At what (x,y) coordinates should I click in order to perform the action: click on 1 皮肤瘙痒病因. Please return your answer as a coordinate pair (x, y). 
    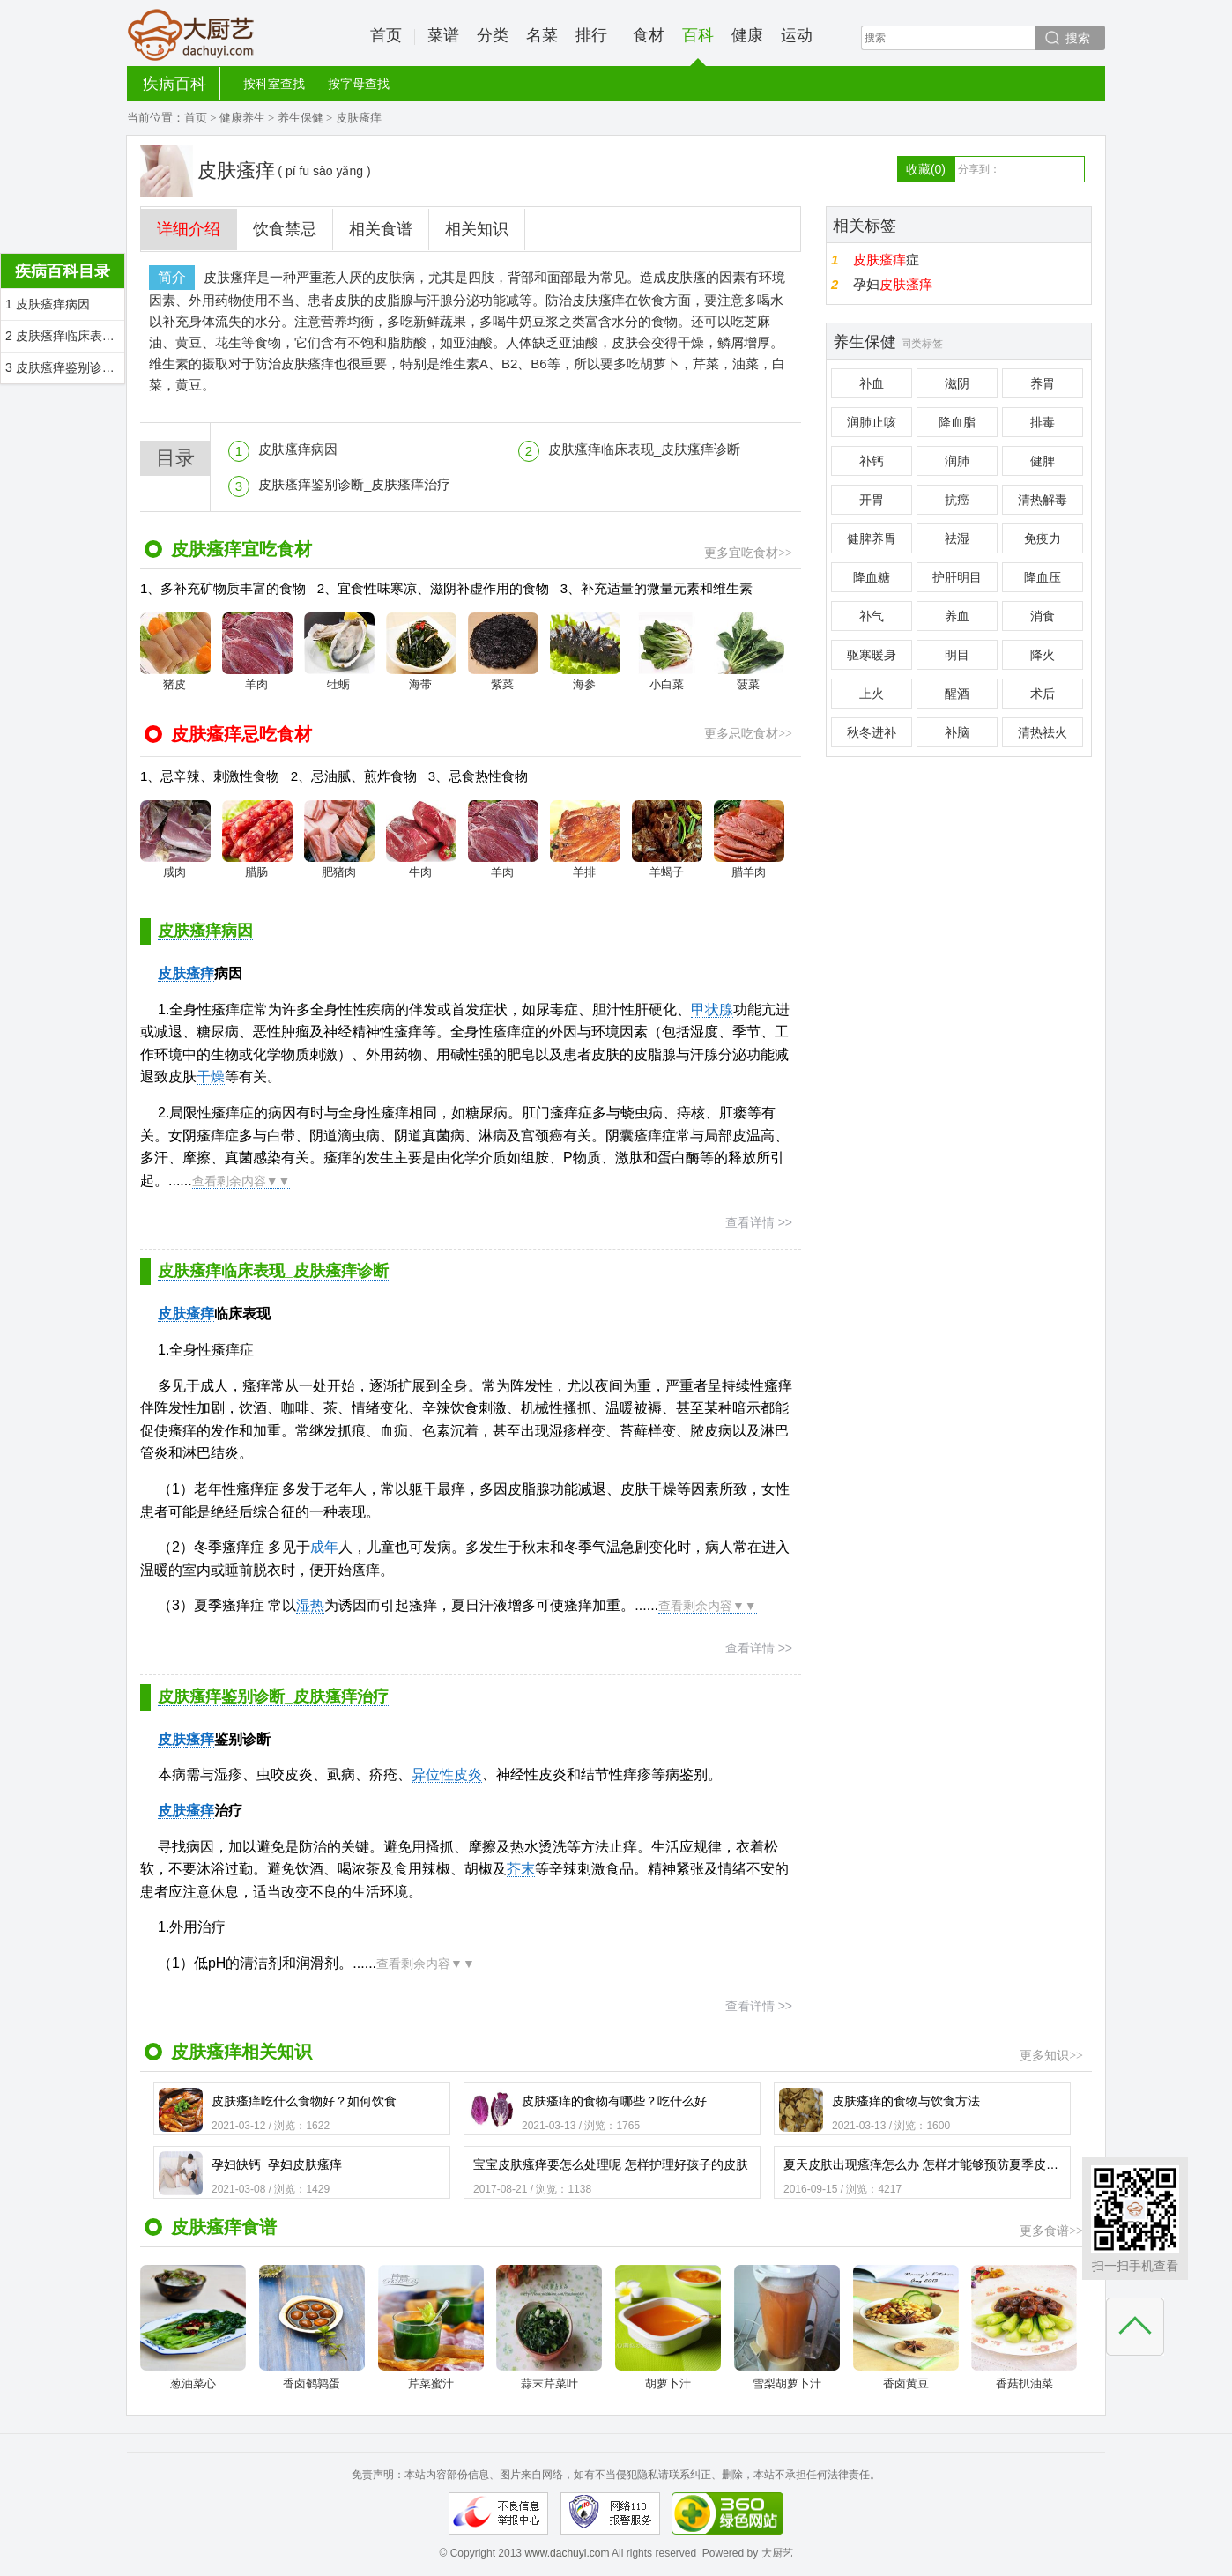
    Looking at the image, I should click on (47, 304).